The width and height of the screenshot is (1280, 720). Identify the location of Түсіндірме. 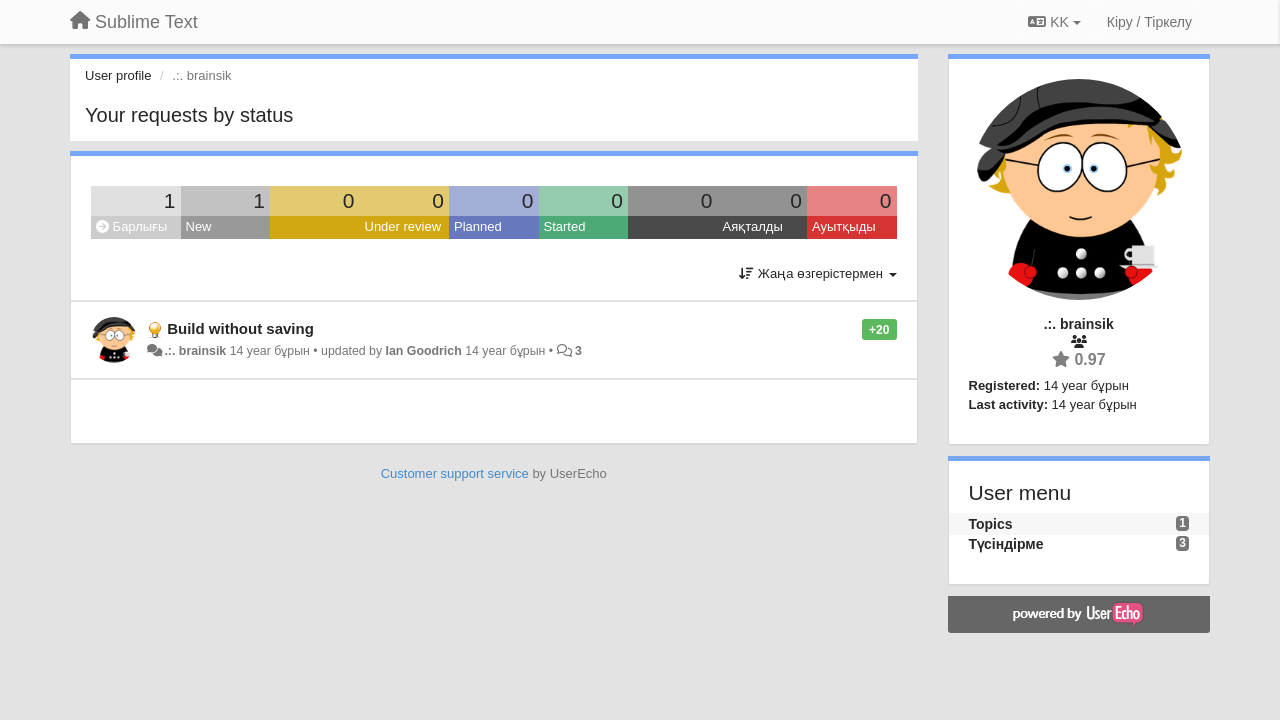
(1006, 544).